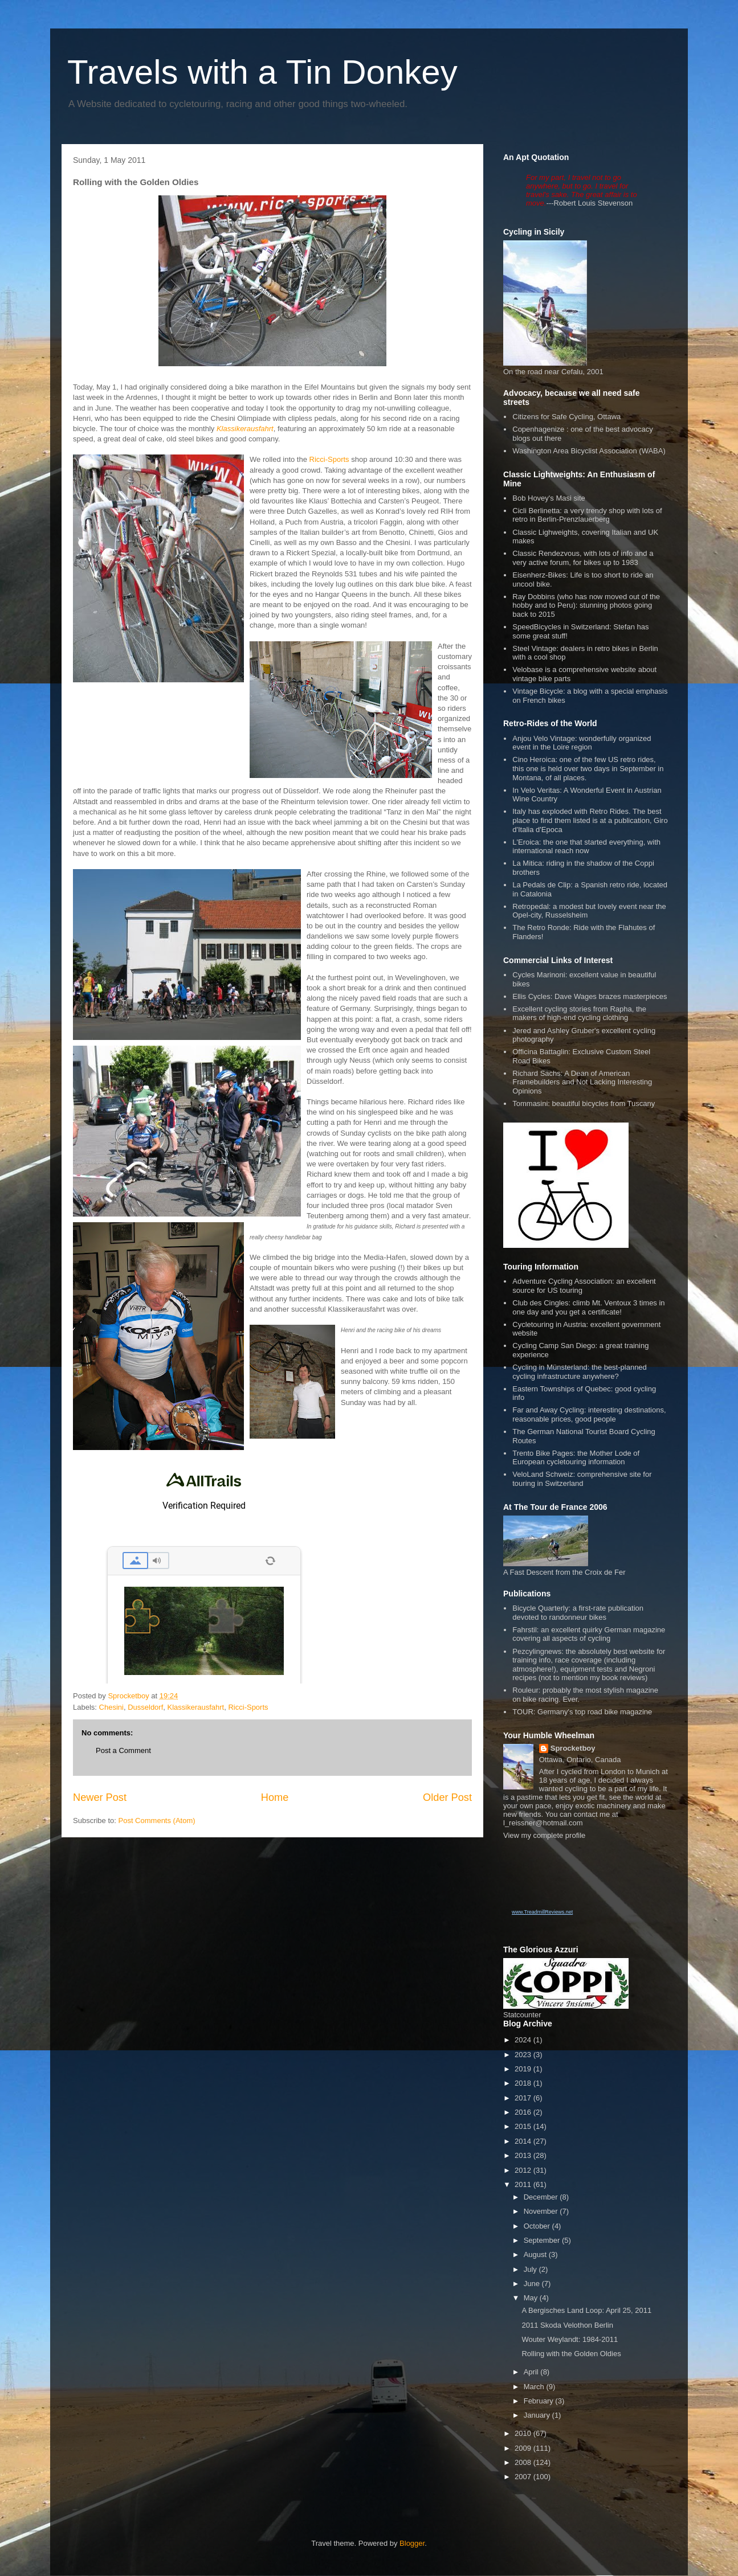 This screenshot has height=2576, width=738. Describe the element at coordinates (540, 2401) in the screenshot. I see `February` at that location.